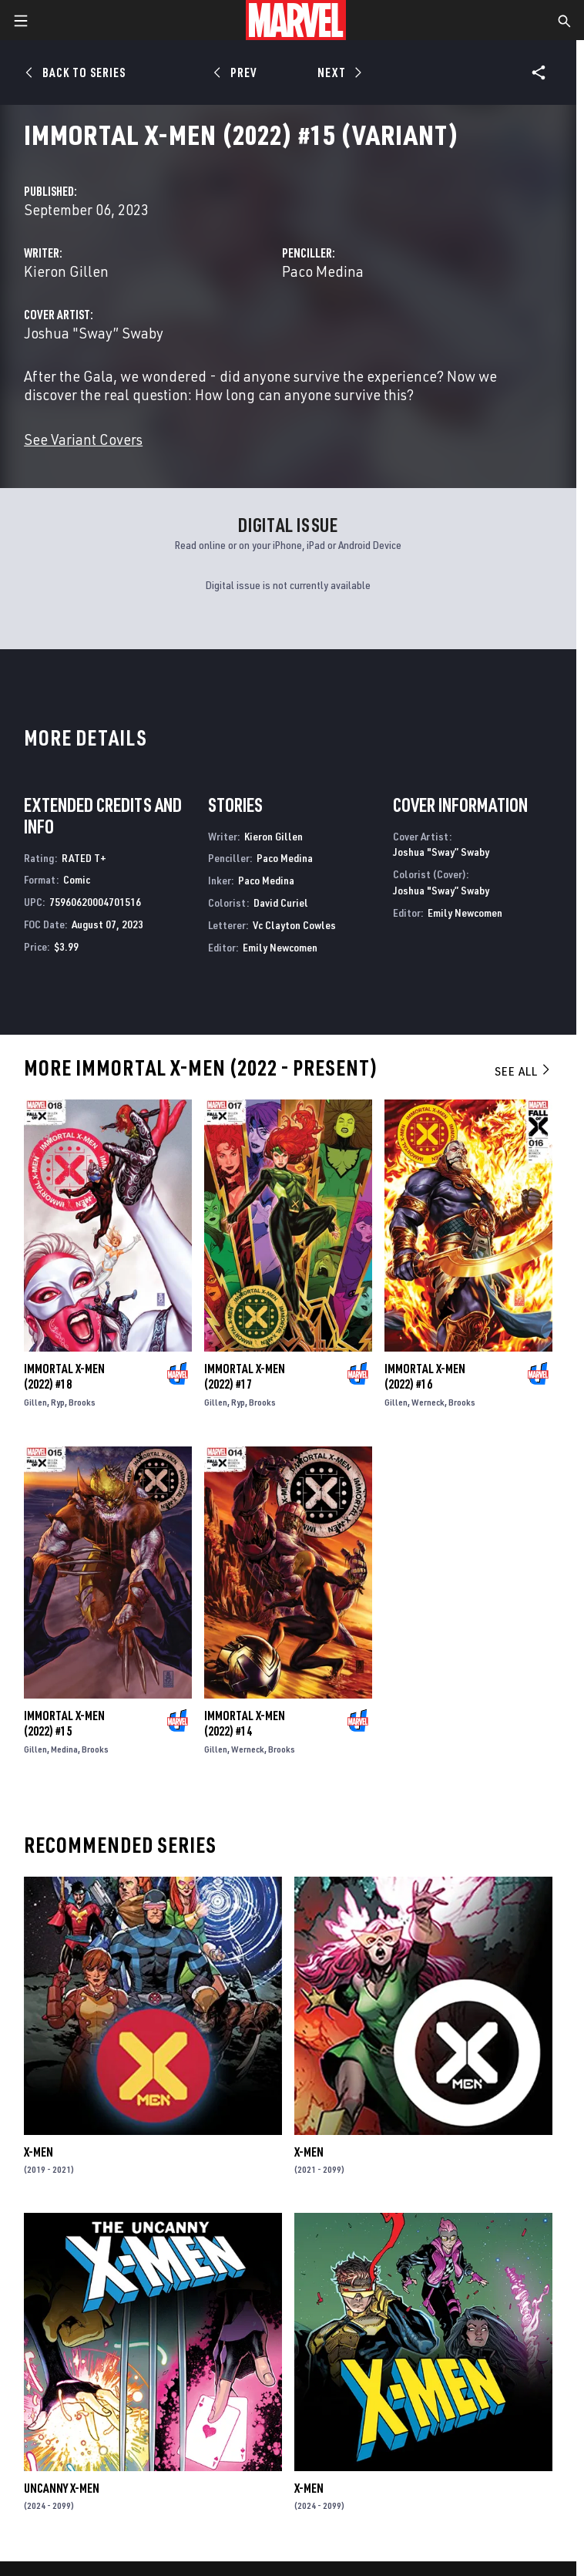 The image size is (584, 2576). What do you see at coordinates (280, 947) in the screenshot?
I see `Emily Newcomen` at bounding box center [280, 947].